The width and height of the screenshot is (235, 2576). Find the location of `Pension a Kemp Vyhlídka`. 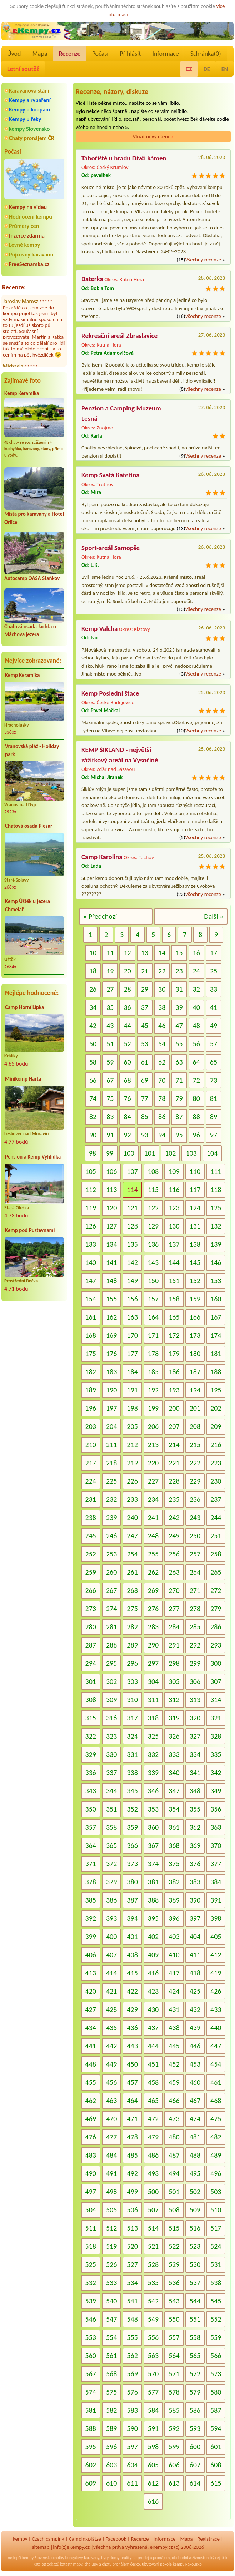

Pension a Kemp Vyhlídka is located at coordinates (33, 1157).